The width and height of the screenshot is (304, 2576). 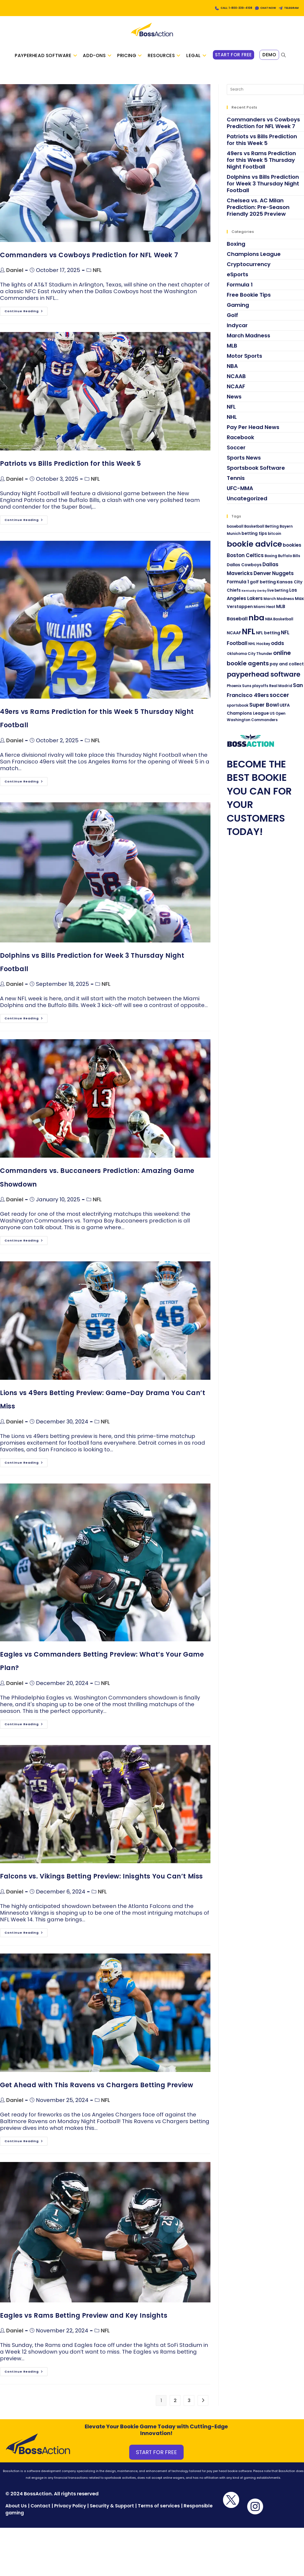 I want to click on soccer [soccer (8 items)], so click(x=279, y=701).